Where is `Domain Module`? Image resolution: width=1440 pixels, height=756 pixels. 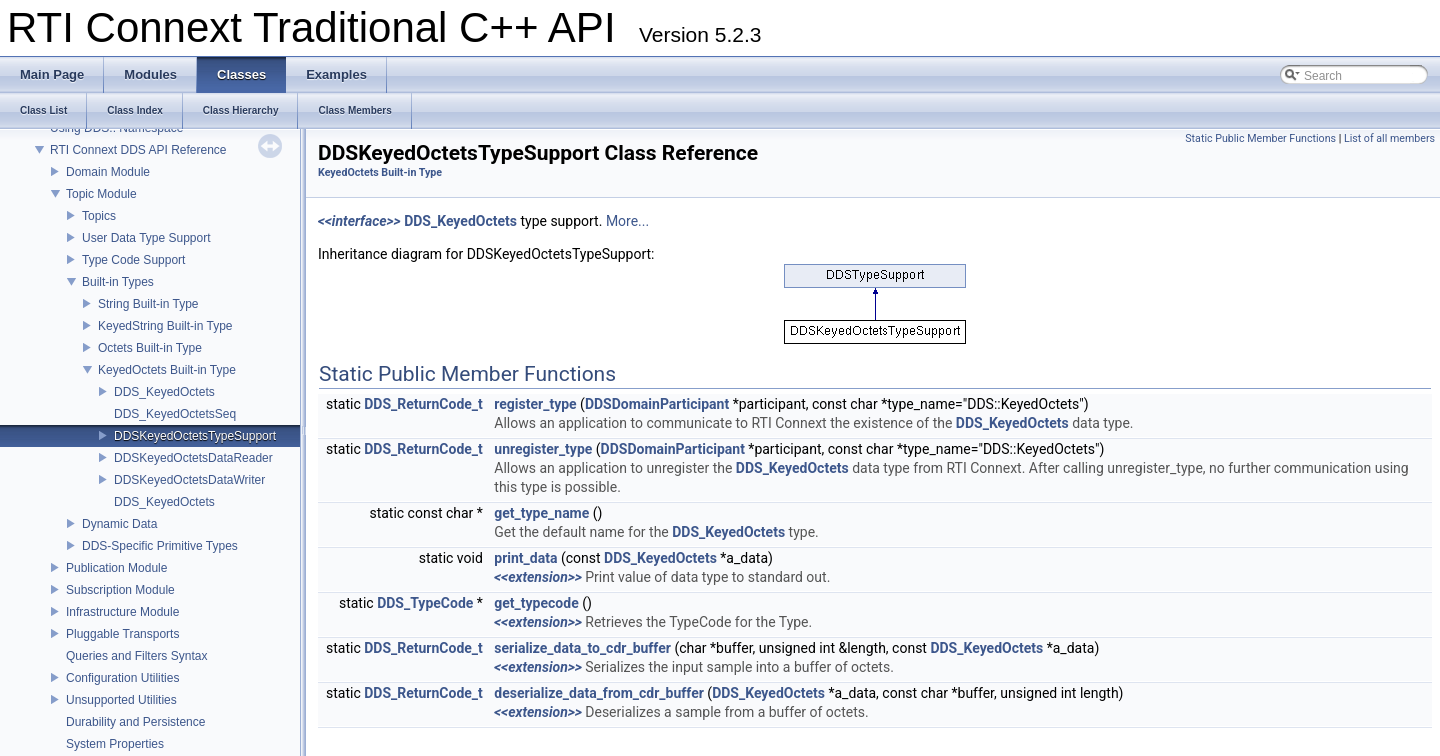
Domain Module is located at coordinates (108, 172).